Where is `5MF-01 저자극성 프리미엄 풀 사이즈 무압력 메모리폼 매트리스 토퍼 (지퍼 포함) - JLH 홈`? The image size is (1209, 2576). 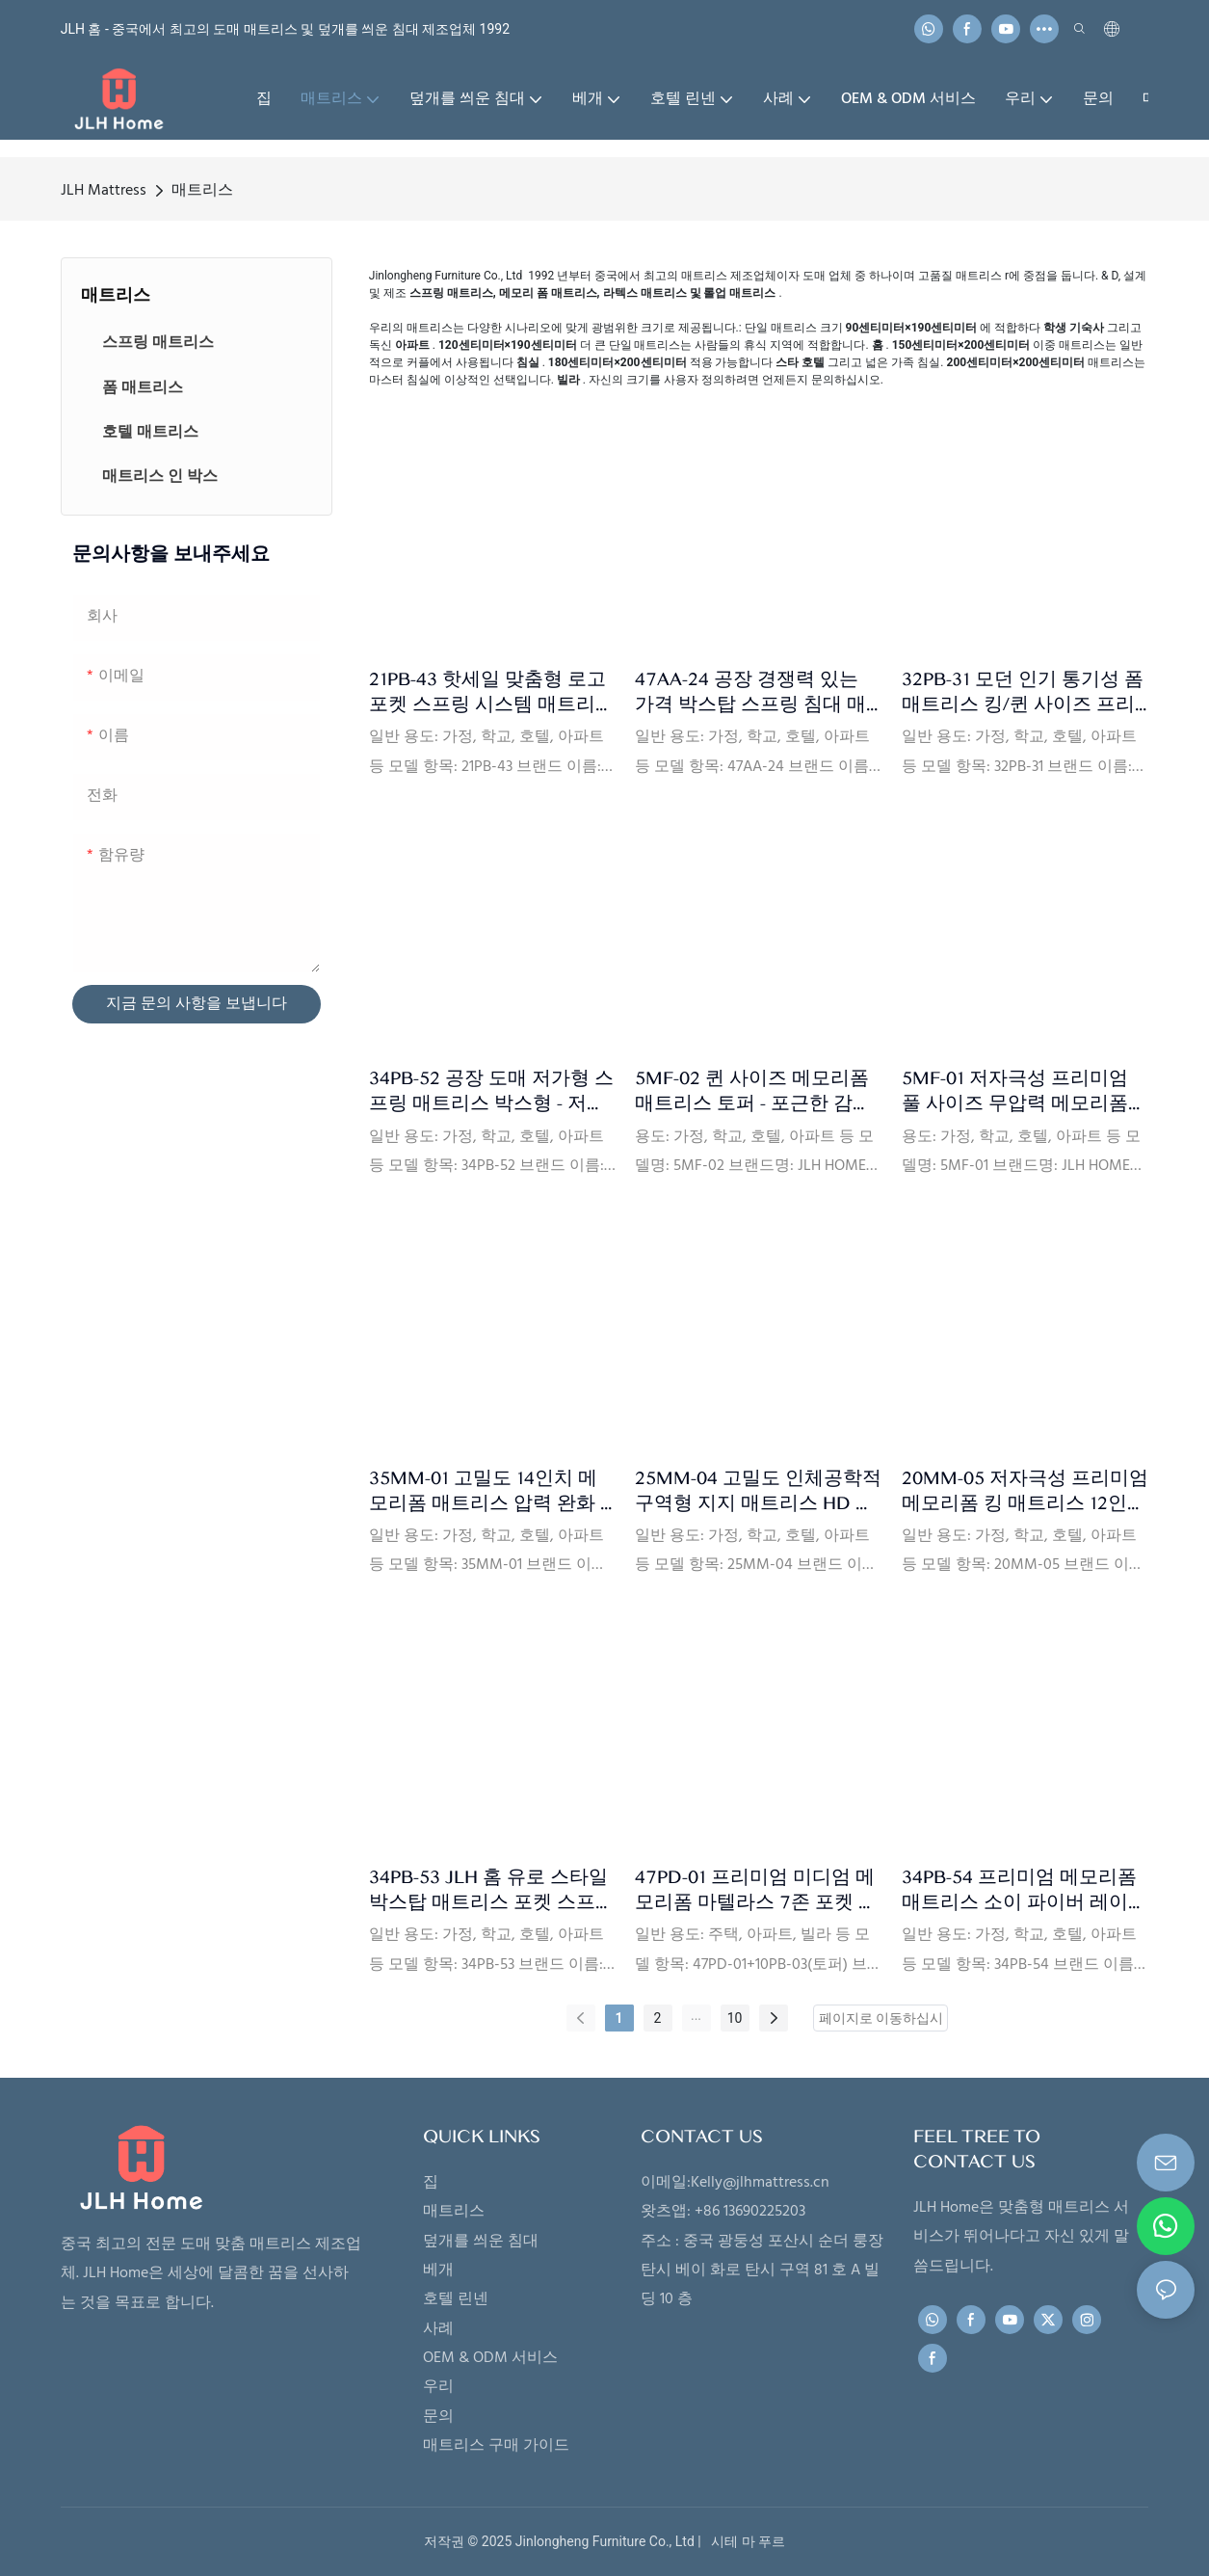 5MF-01 저자극성 프리미엄 풀 사이즈 무압력 메모리폼 매트리스 토퍼 (지퍼 포함) - JLH 홈 is located at coordinates (1017, 1091).